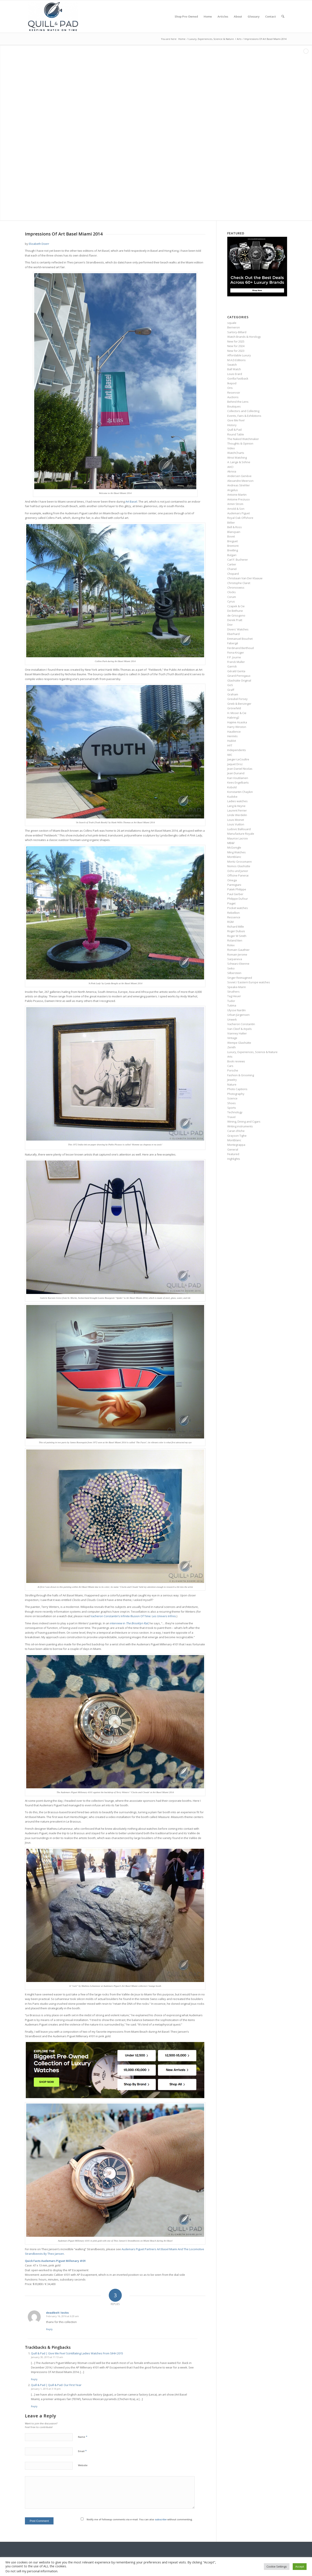 The height and width of the screenshot is (2576, 312). I want to click on Chopard, so click(233, 574).